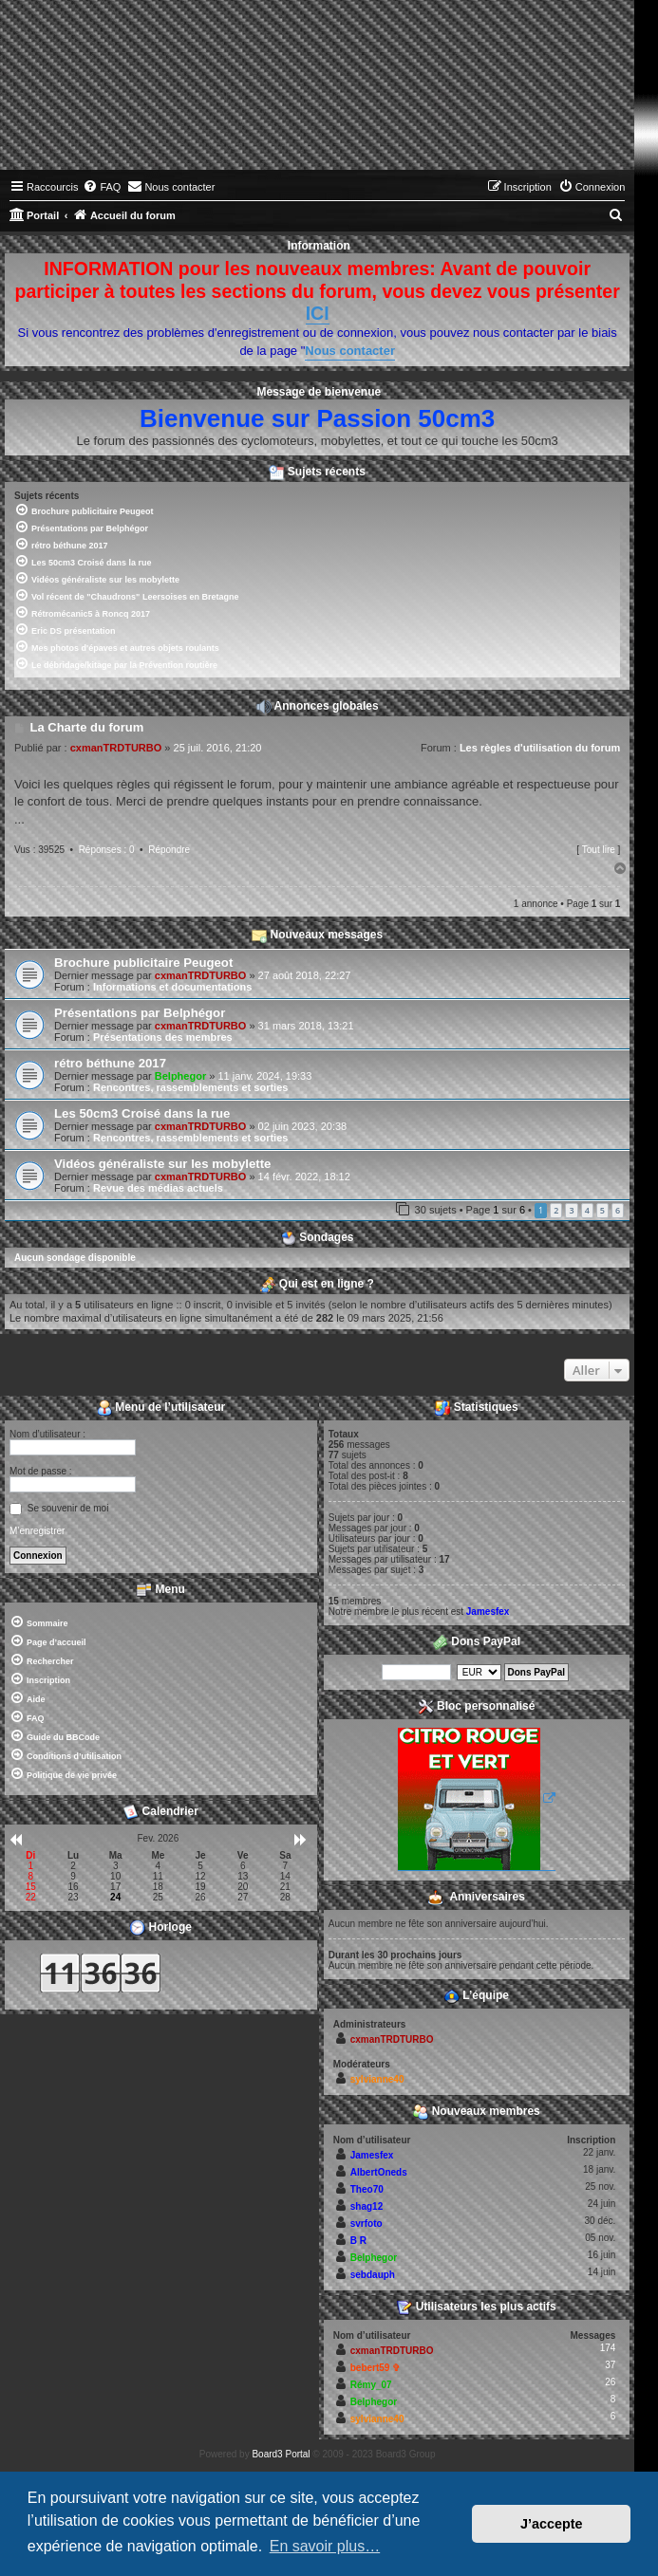 The width and height of the screenshot is (658, 2576). I want to click on sylvianne40, so click(377, 2079).